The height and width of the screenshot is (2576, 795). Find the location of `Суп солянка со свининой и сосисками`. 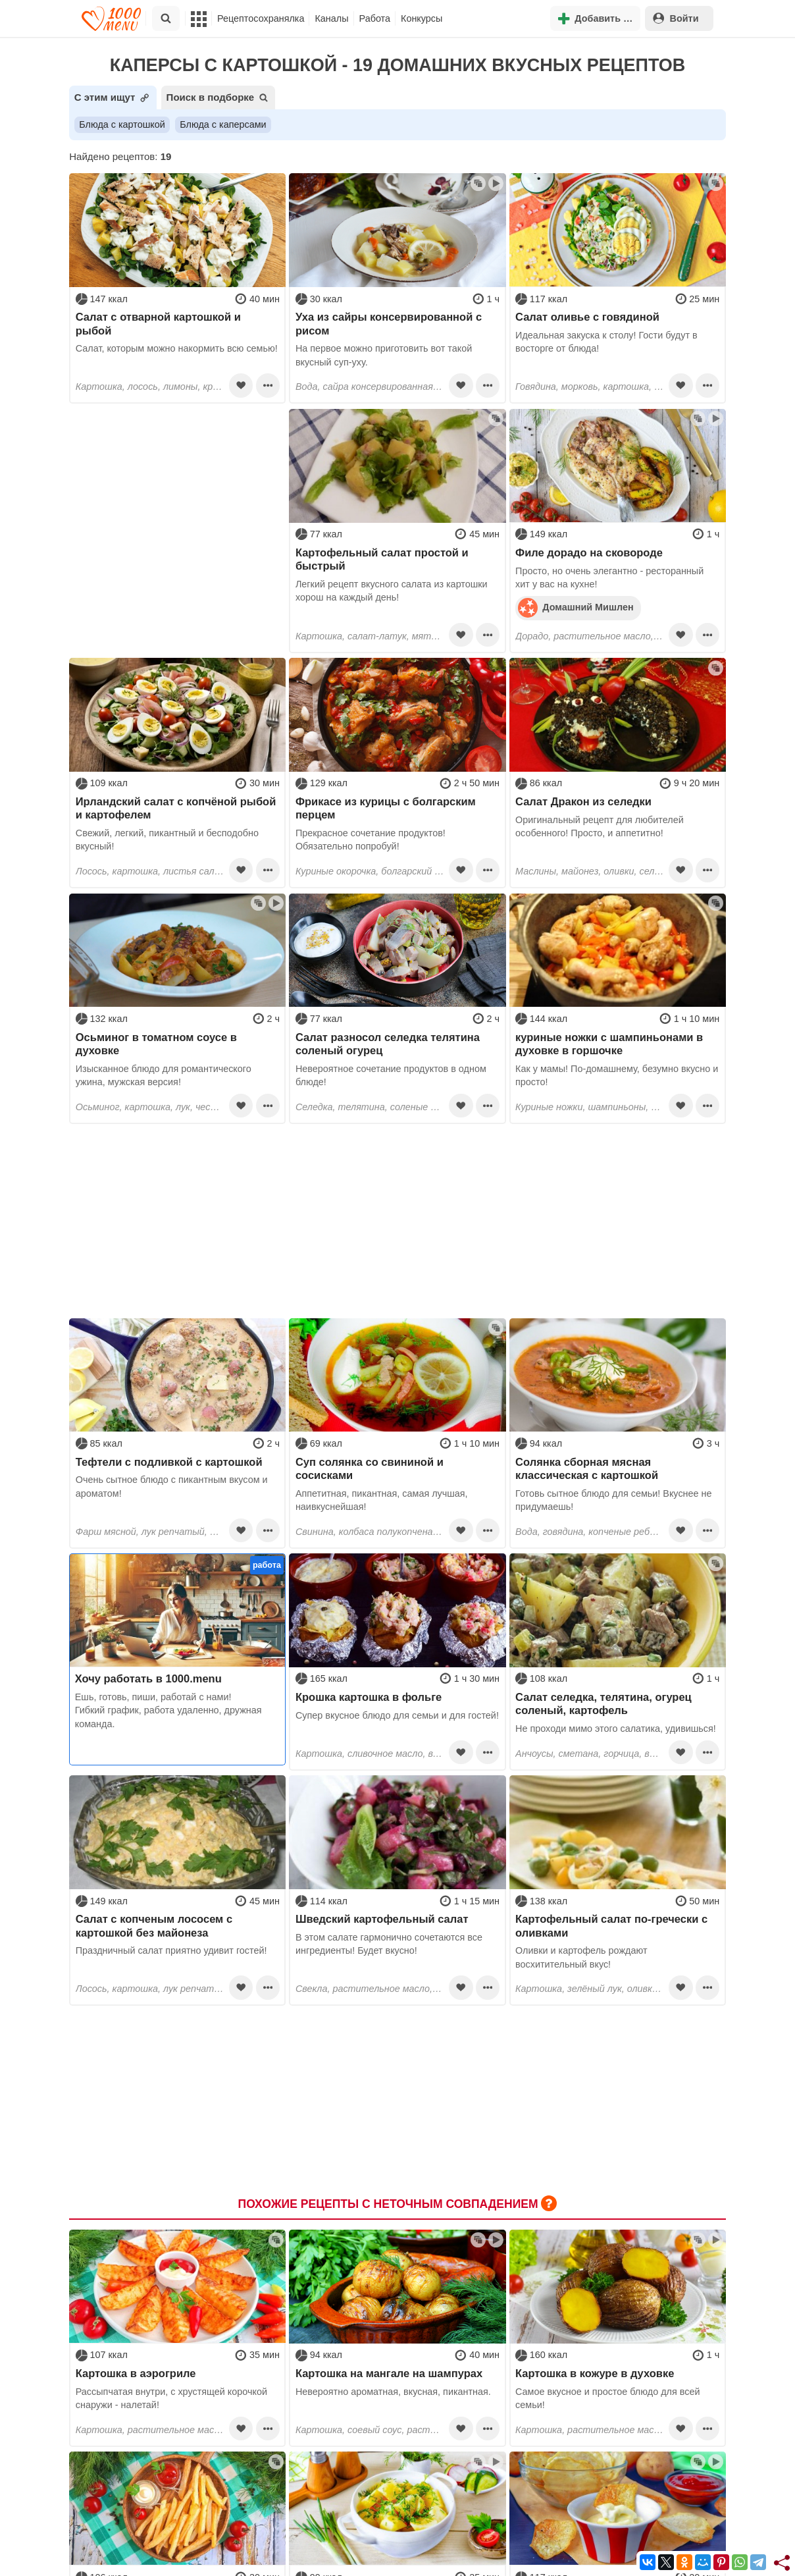

Суп солянка со свининой и сосисками is located at coordinates (369, 1468).